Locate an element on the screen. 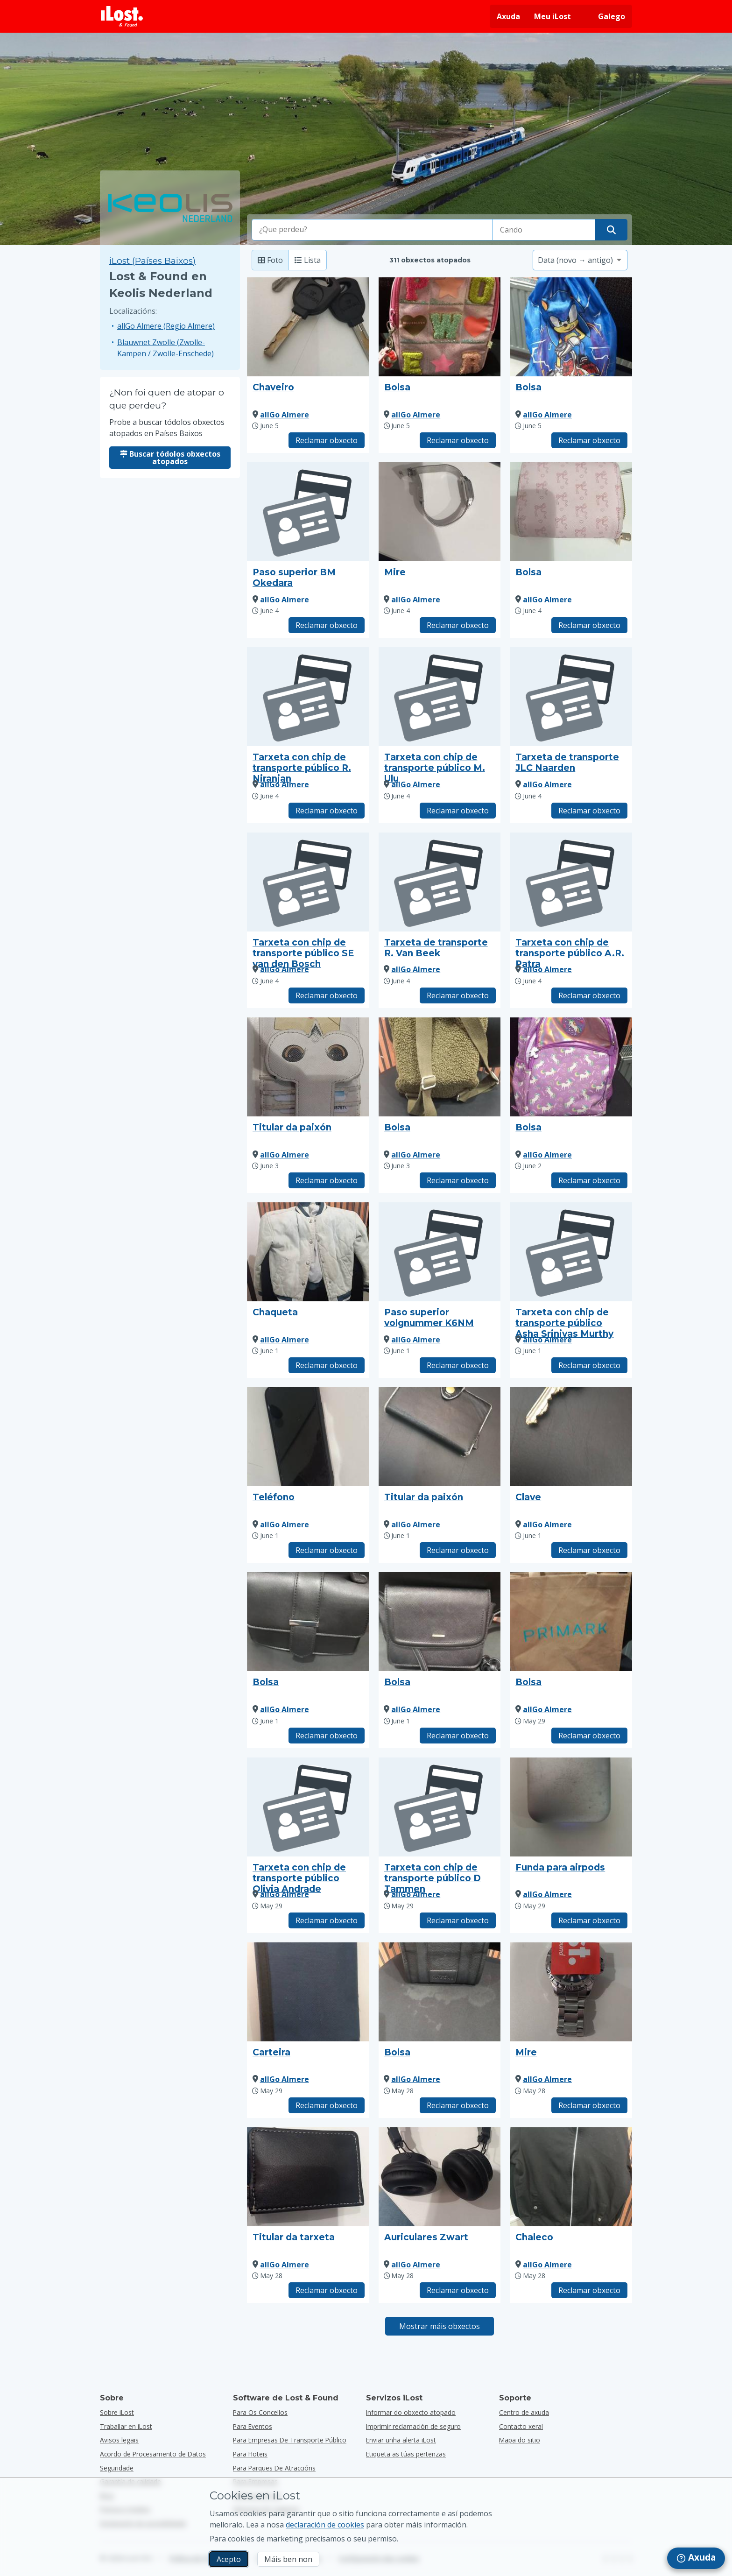 This screenshot has height=2576, width=732. Reclamar obxecto [Reclama elemento co título "Auriculares Zwart"] is located at coordinates (458, 2290).